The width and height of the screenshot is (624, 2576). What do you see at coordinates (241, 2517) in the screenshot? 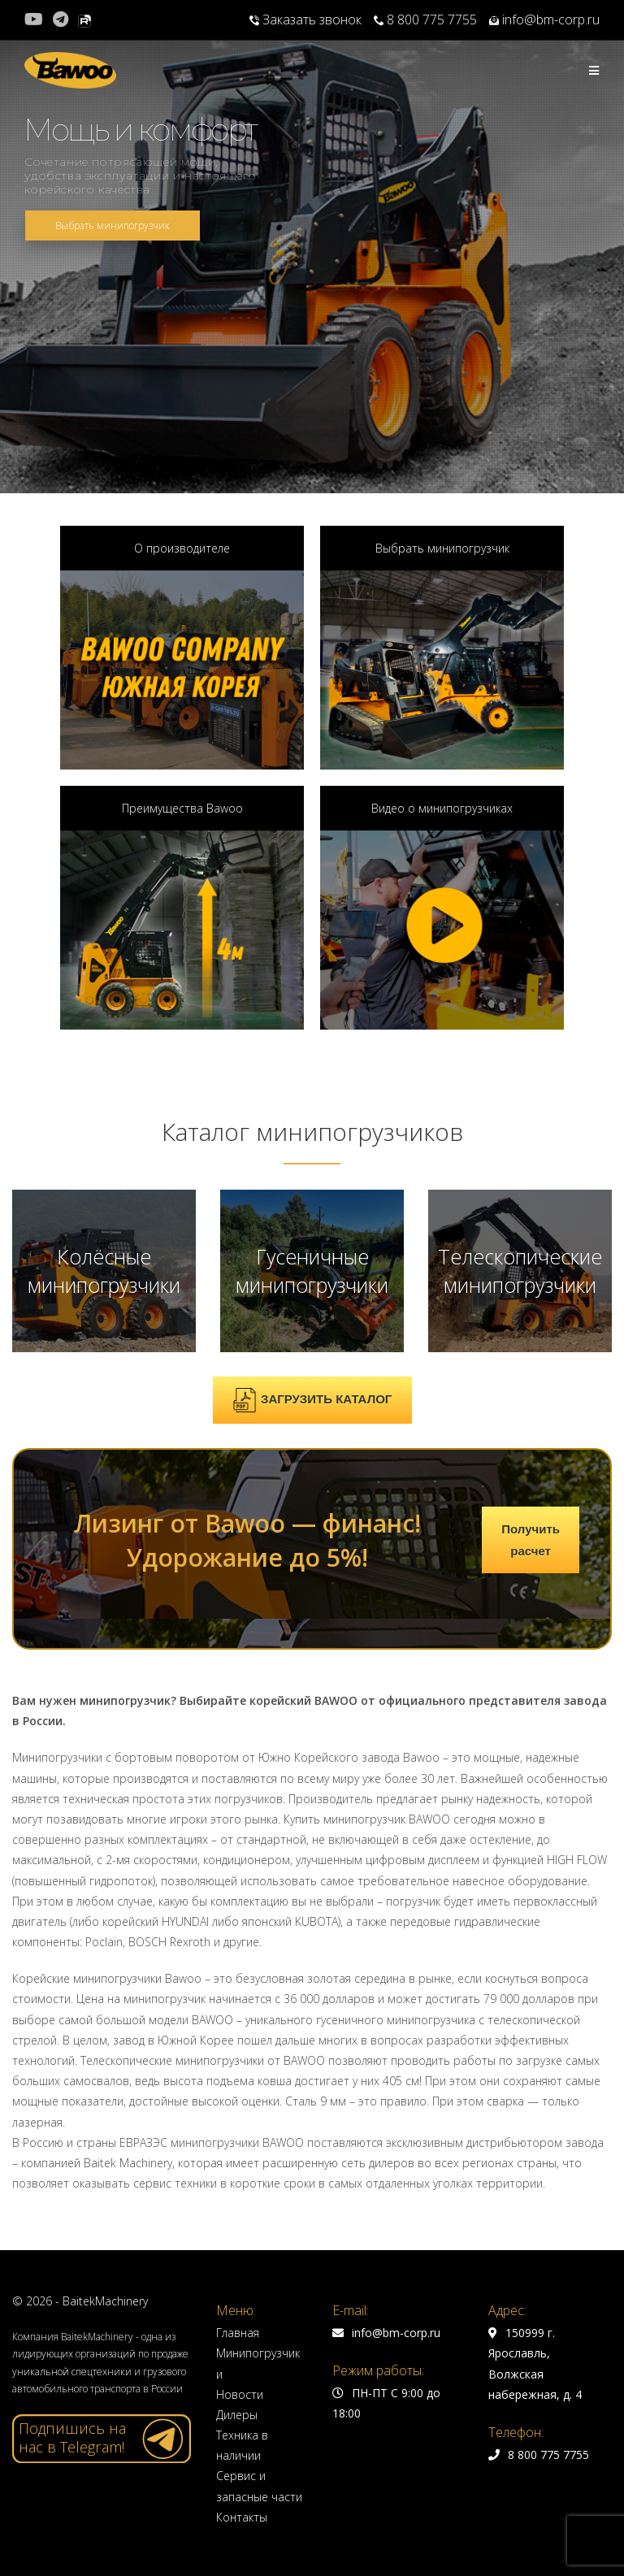
I see `Контакты` at bounding box center [241, 2517].